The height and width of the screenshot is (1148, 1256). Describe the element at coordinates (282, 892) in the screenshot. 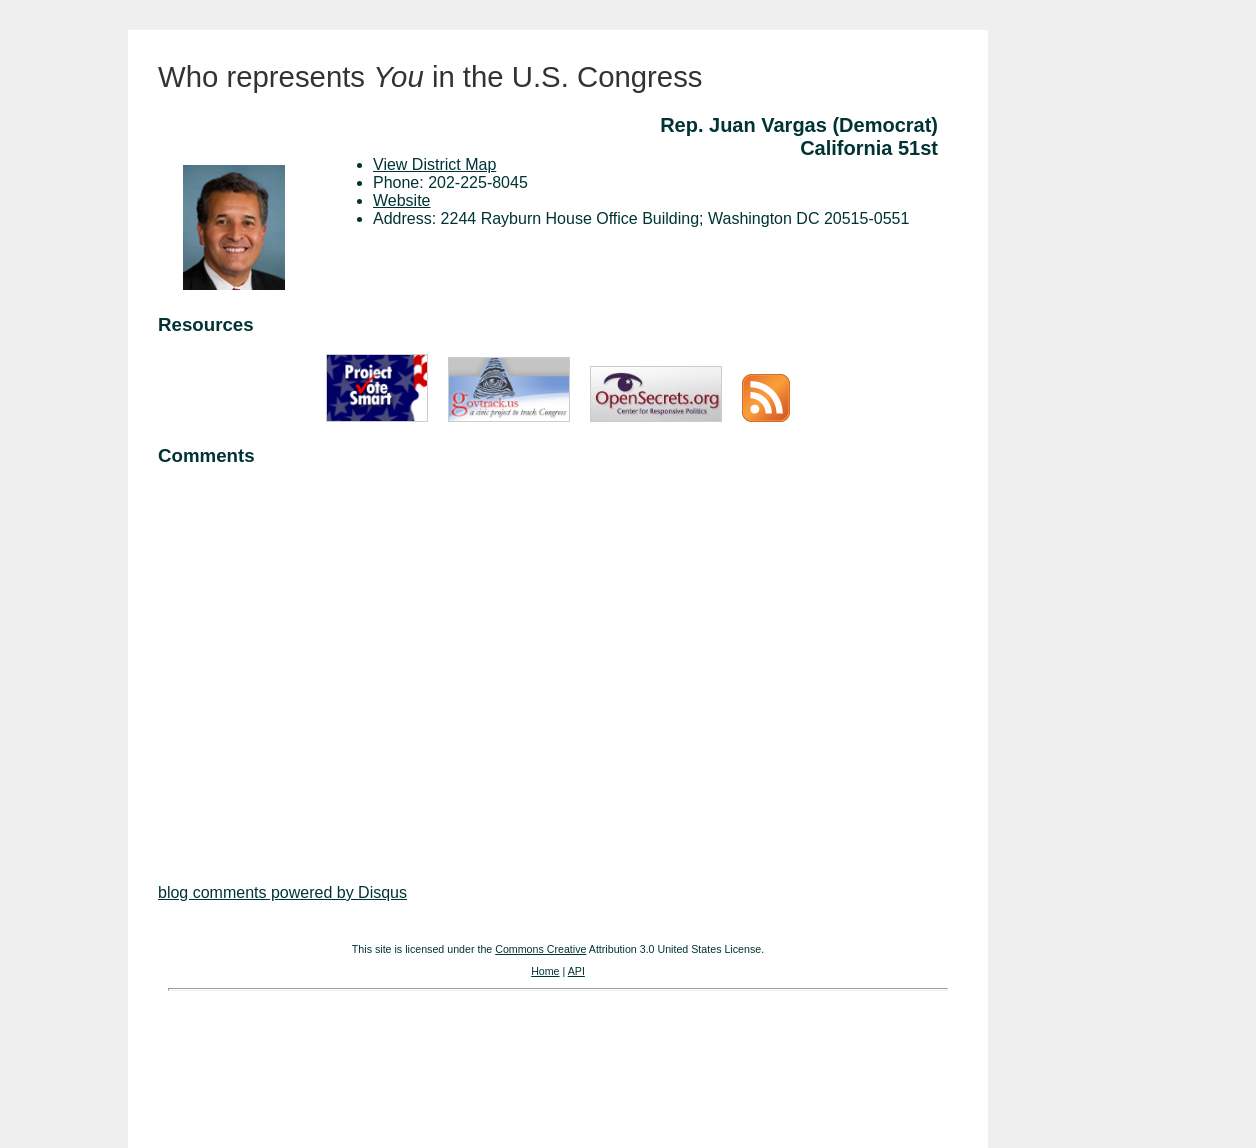

I see `blog comments powered by` at that location.